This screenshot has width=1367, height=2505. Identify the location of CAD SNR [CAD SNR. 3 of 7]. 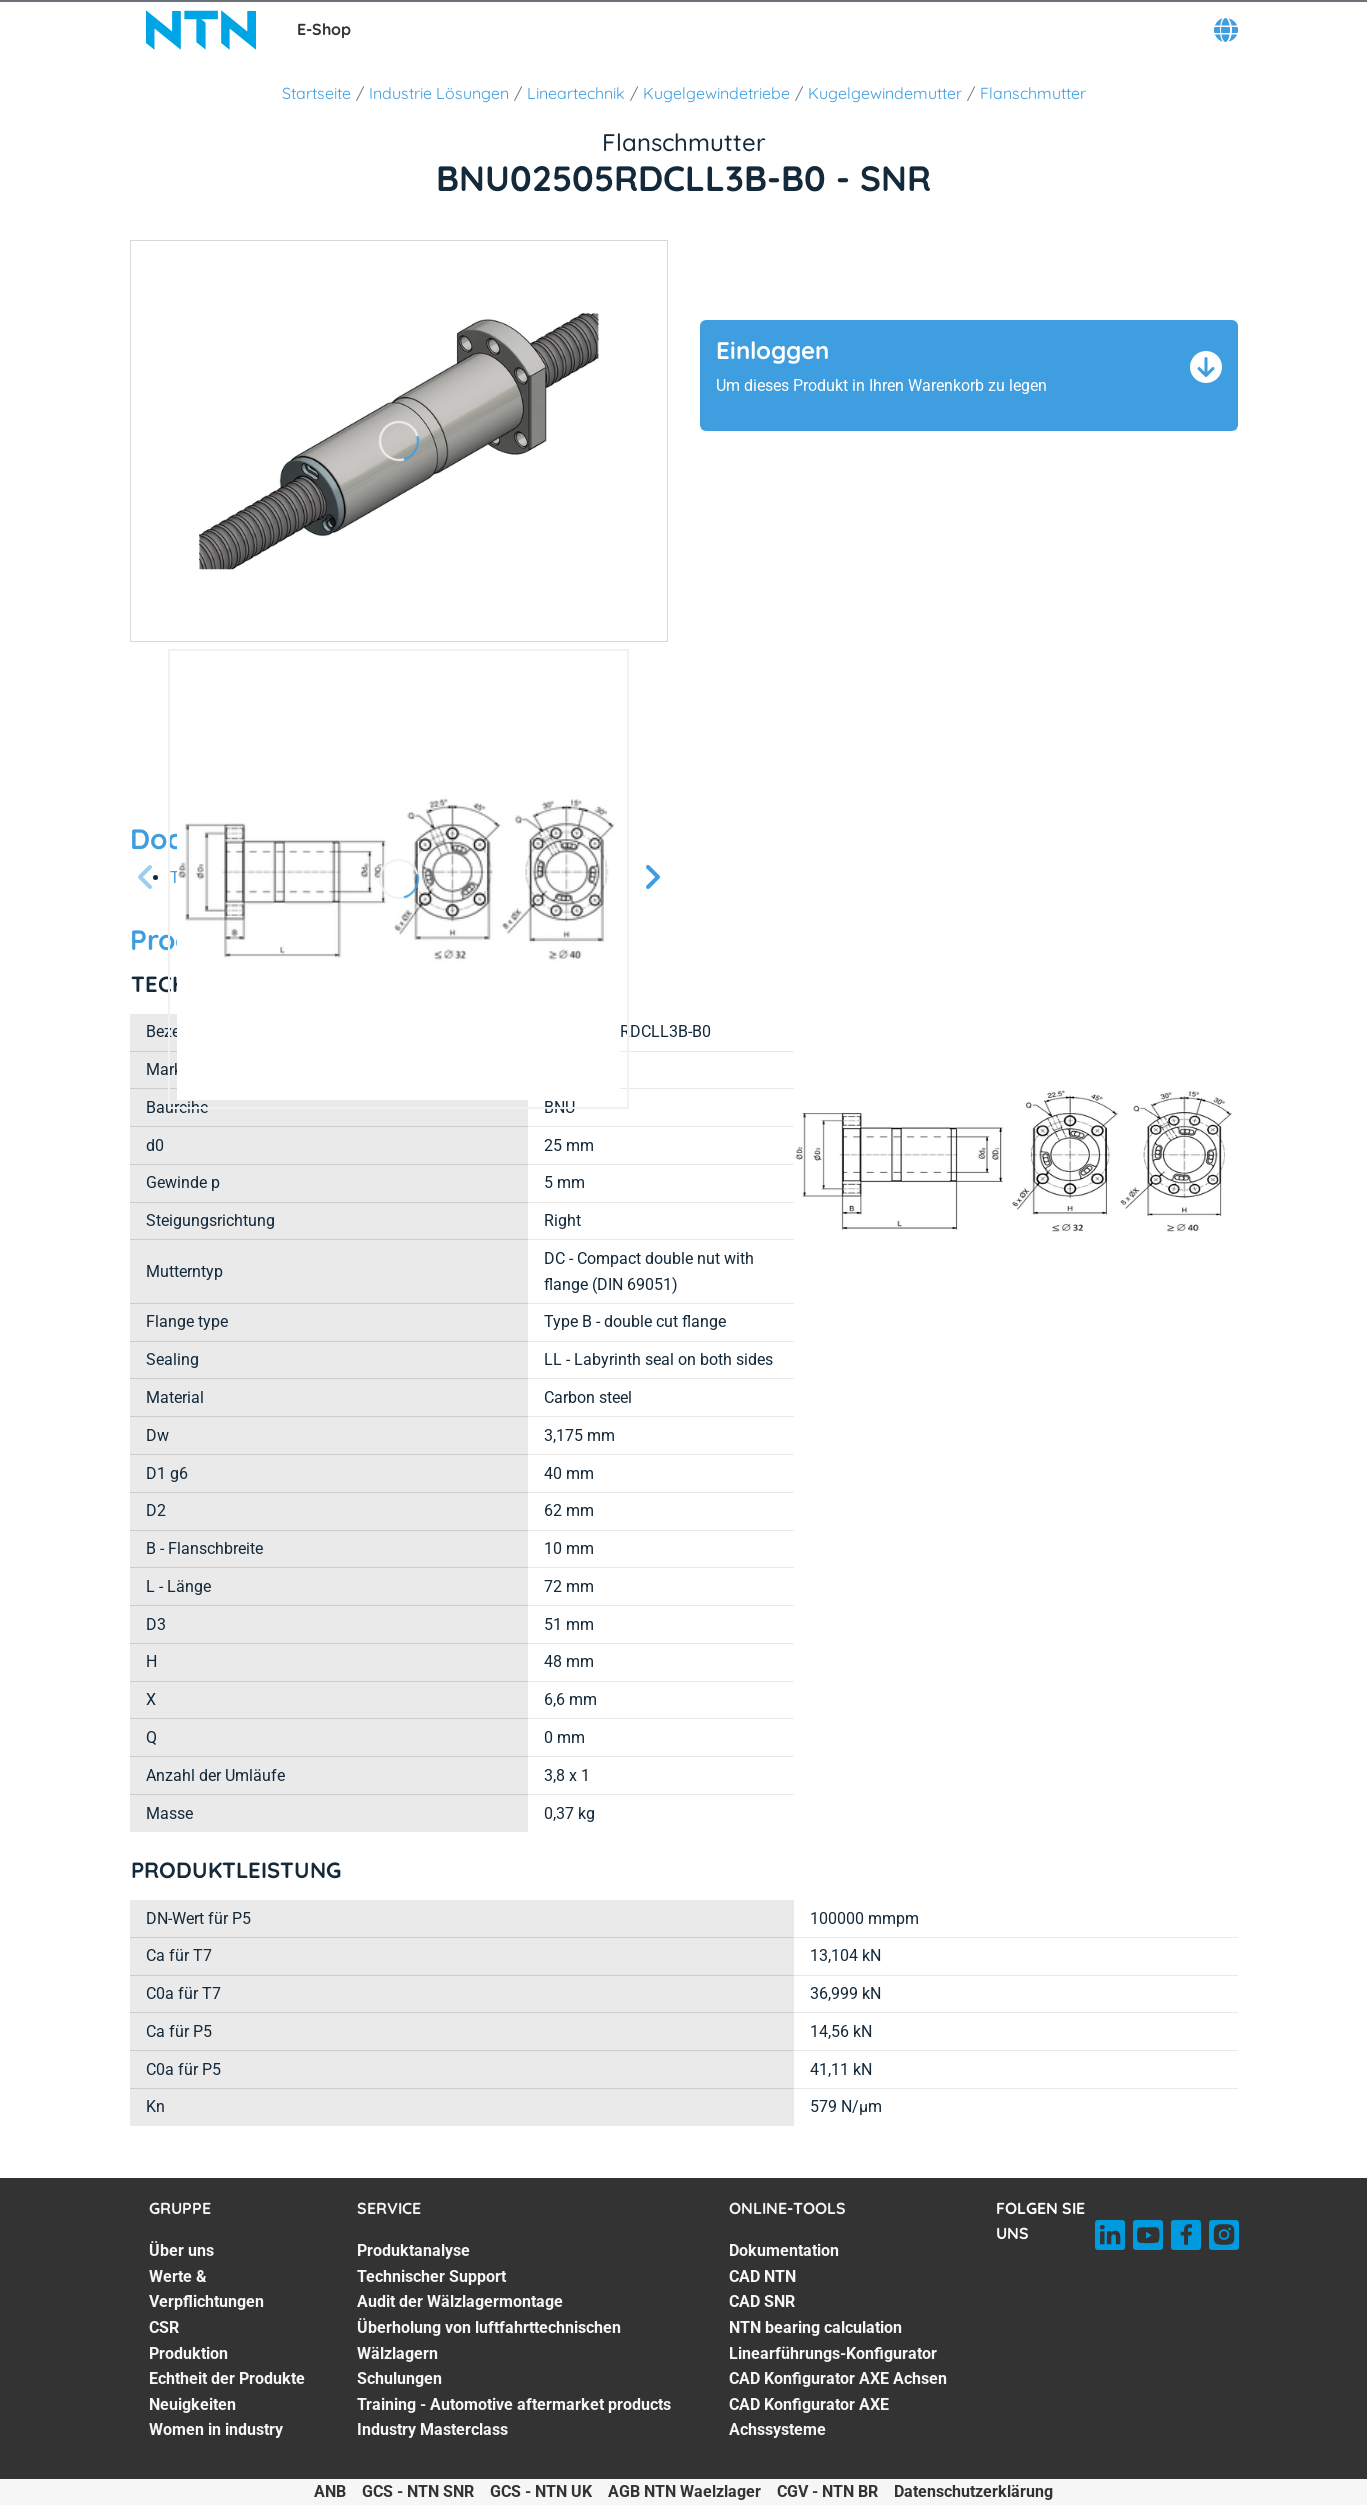
(762, 2301).